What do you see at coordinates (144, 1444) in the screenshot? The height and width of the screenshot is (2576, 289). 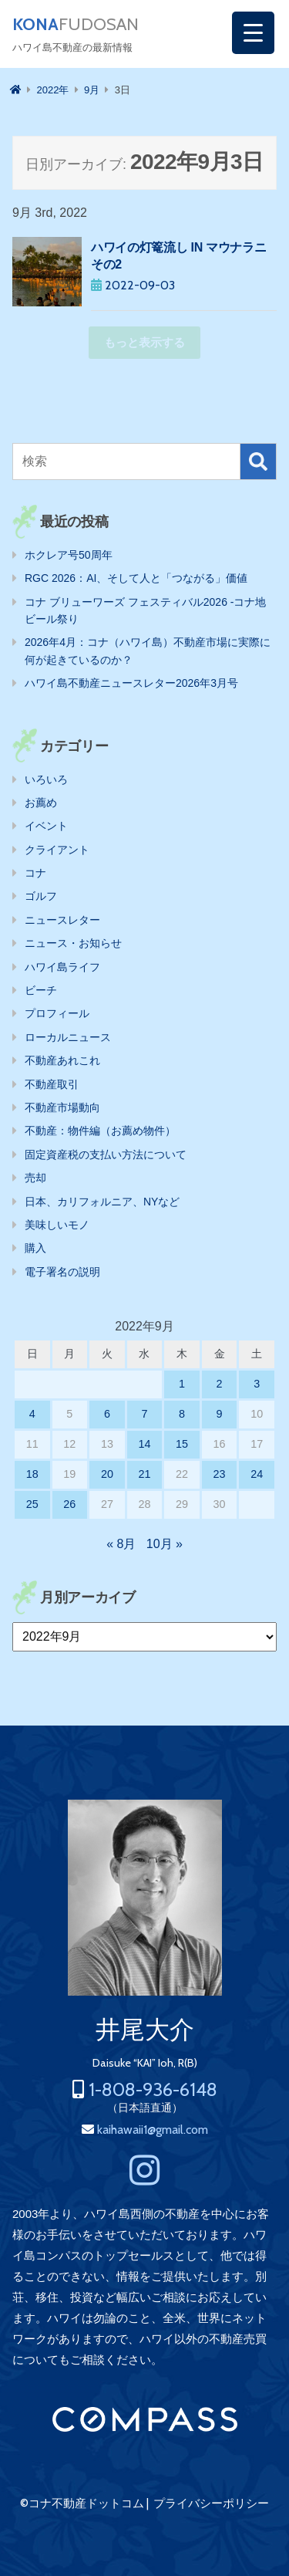 I see `14 [2022年9月14日 に投稿を公開]` at bounding box center [144, 1444].